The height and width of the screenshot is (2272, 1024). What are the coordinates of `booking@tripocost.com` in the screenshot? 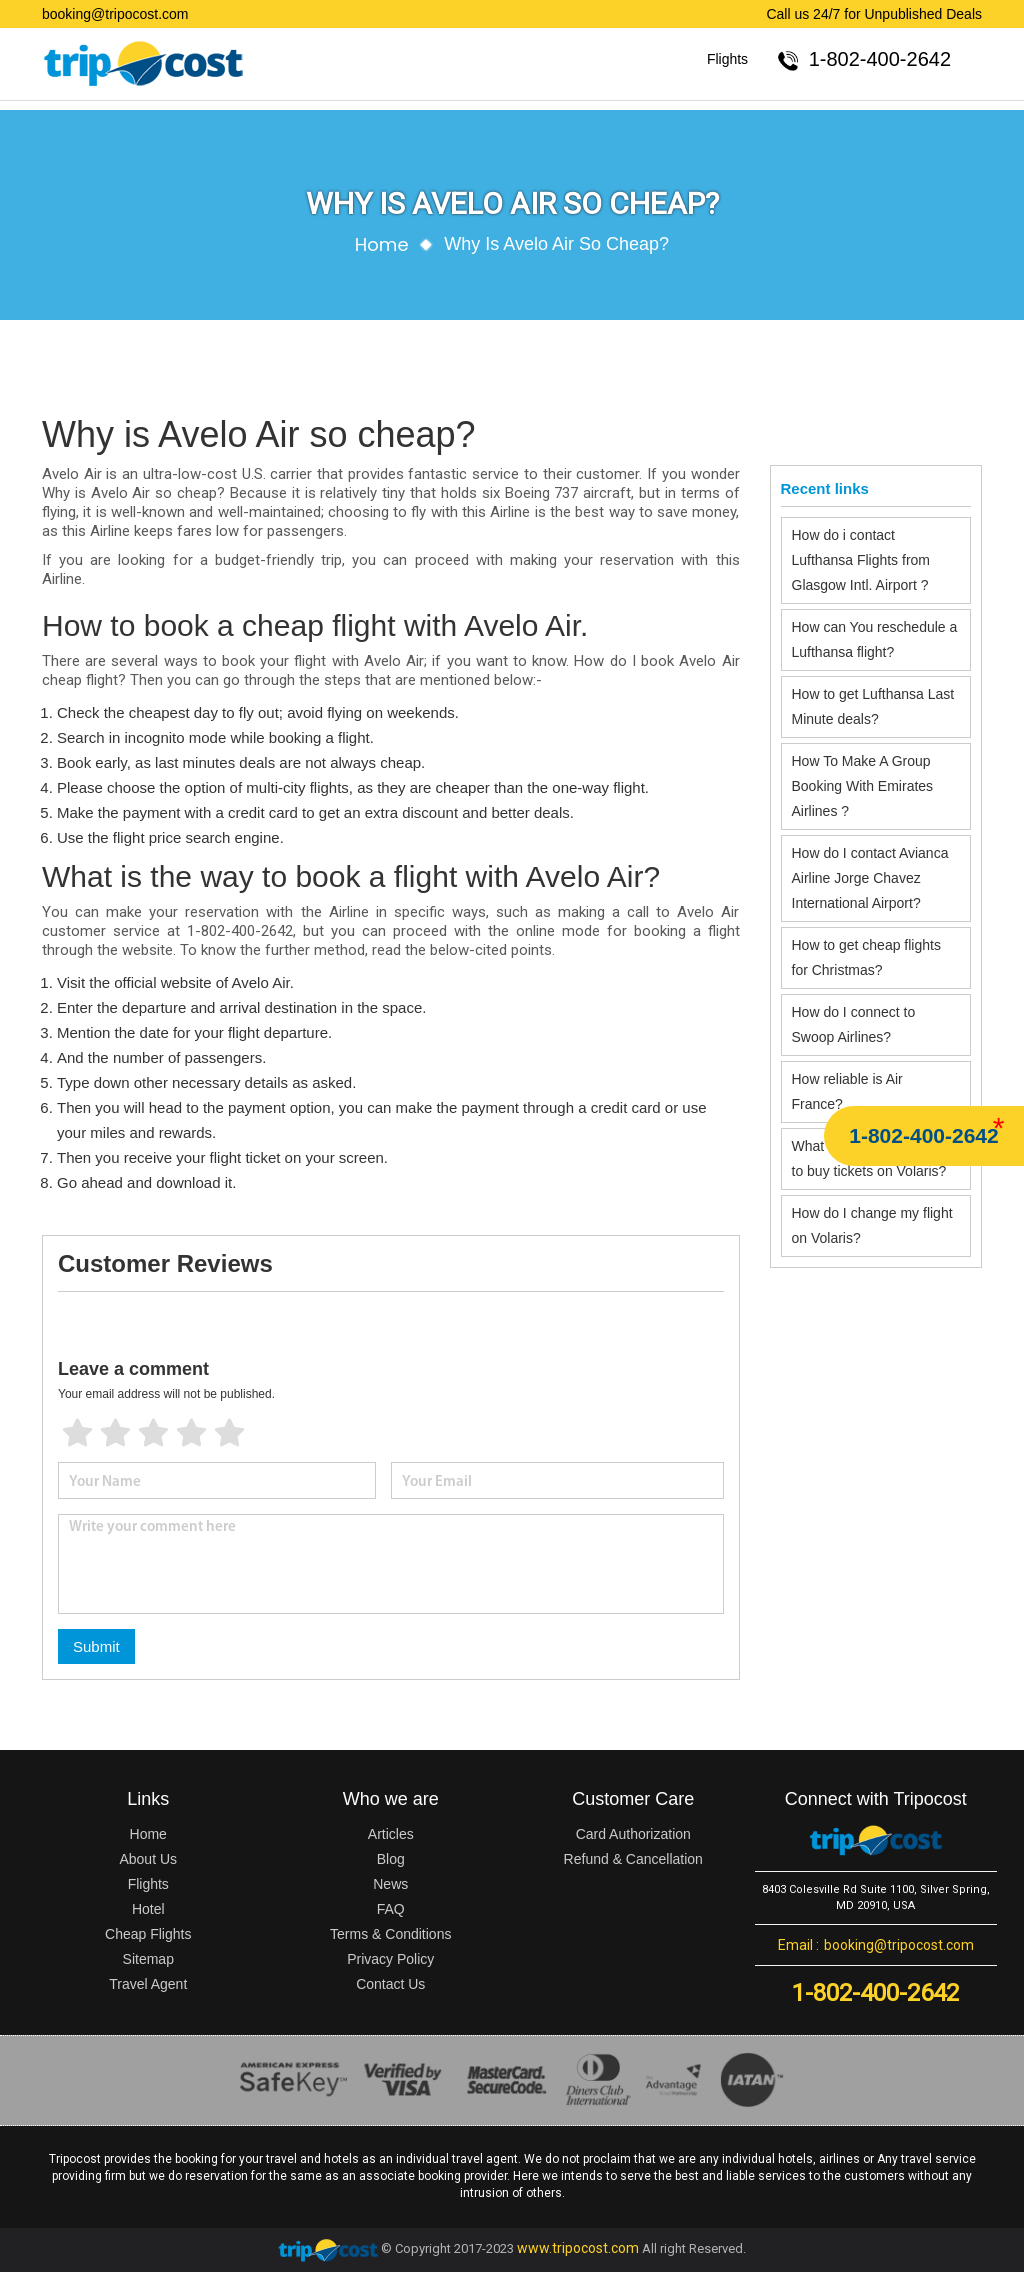 It's located at (115, 14).